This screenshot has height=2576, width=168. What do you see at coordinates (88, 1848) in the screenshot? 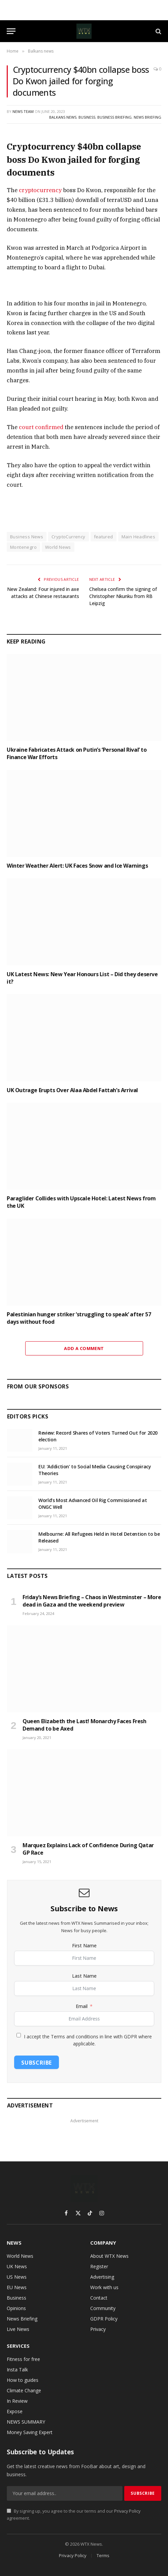
I see `Marquez Explains Lack of Confidence During Qatar GP Race` at bounding box center [88, 1848].